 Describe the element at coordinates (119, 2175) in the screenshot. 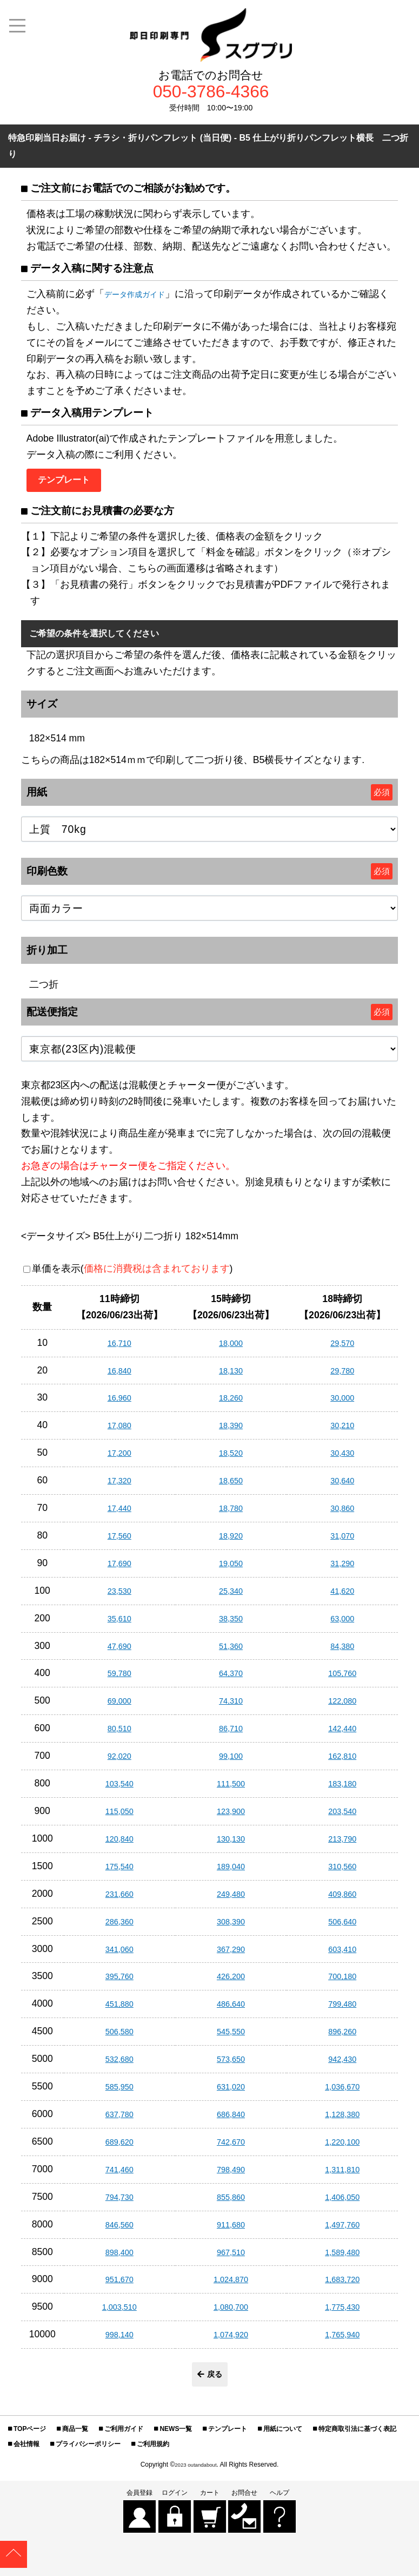

I see `741,460` at that location.